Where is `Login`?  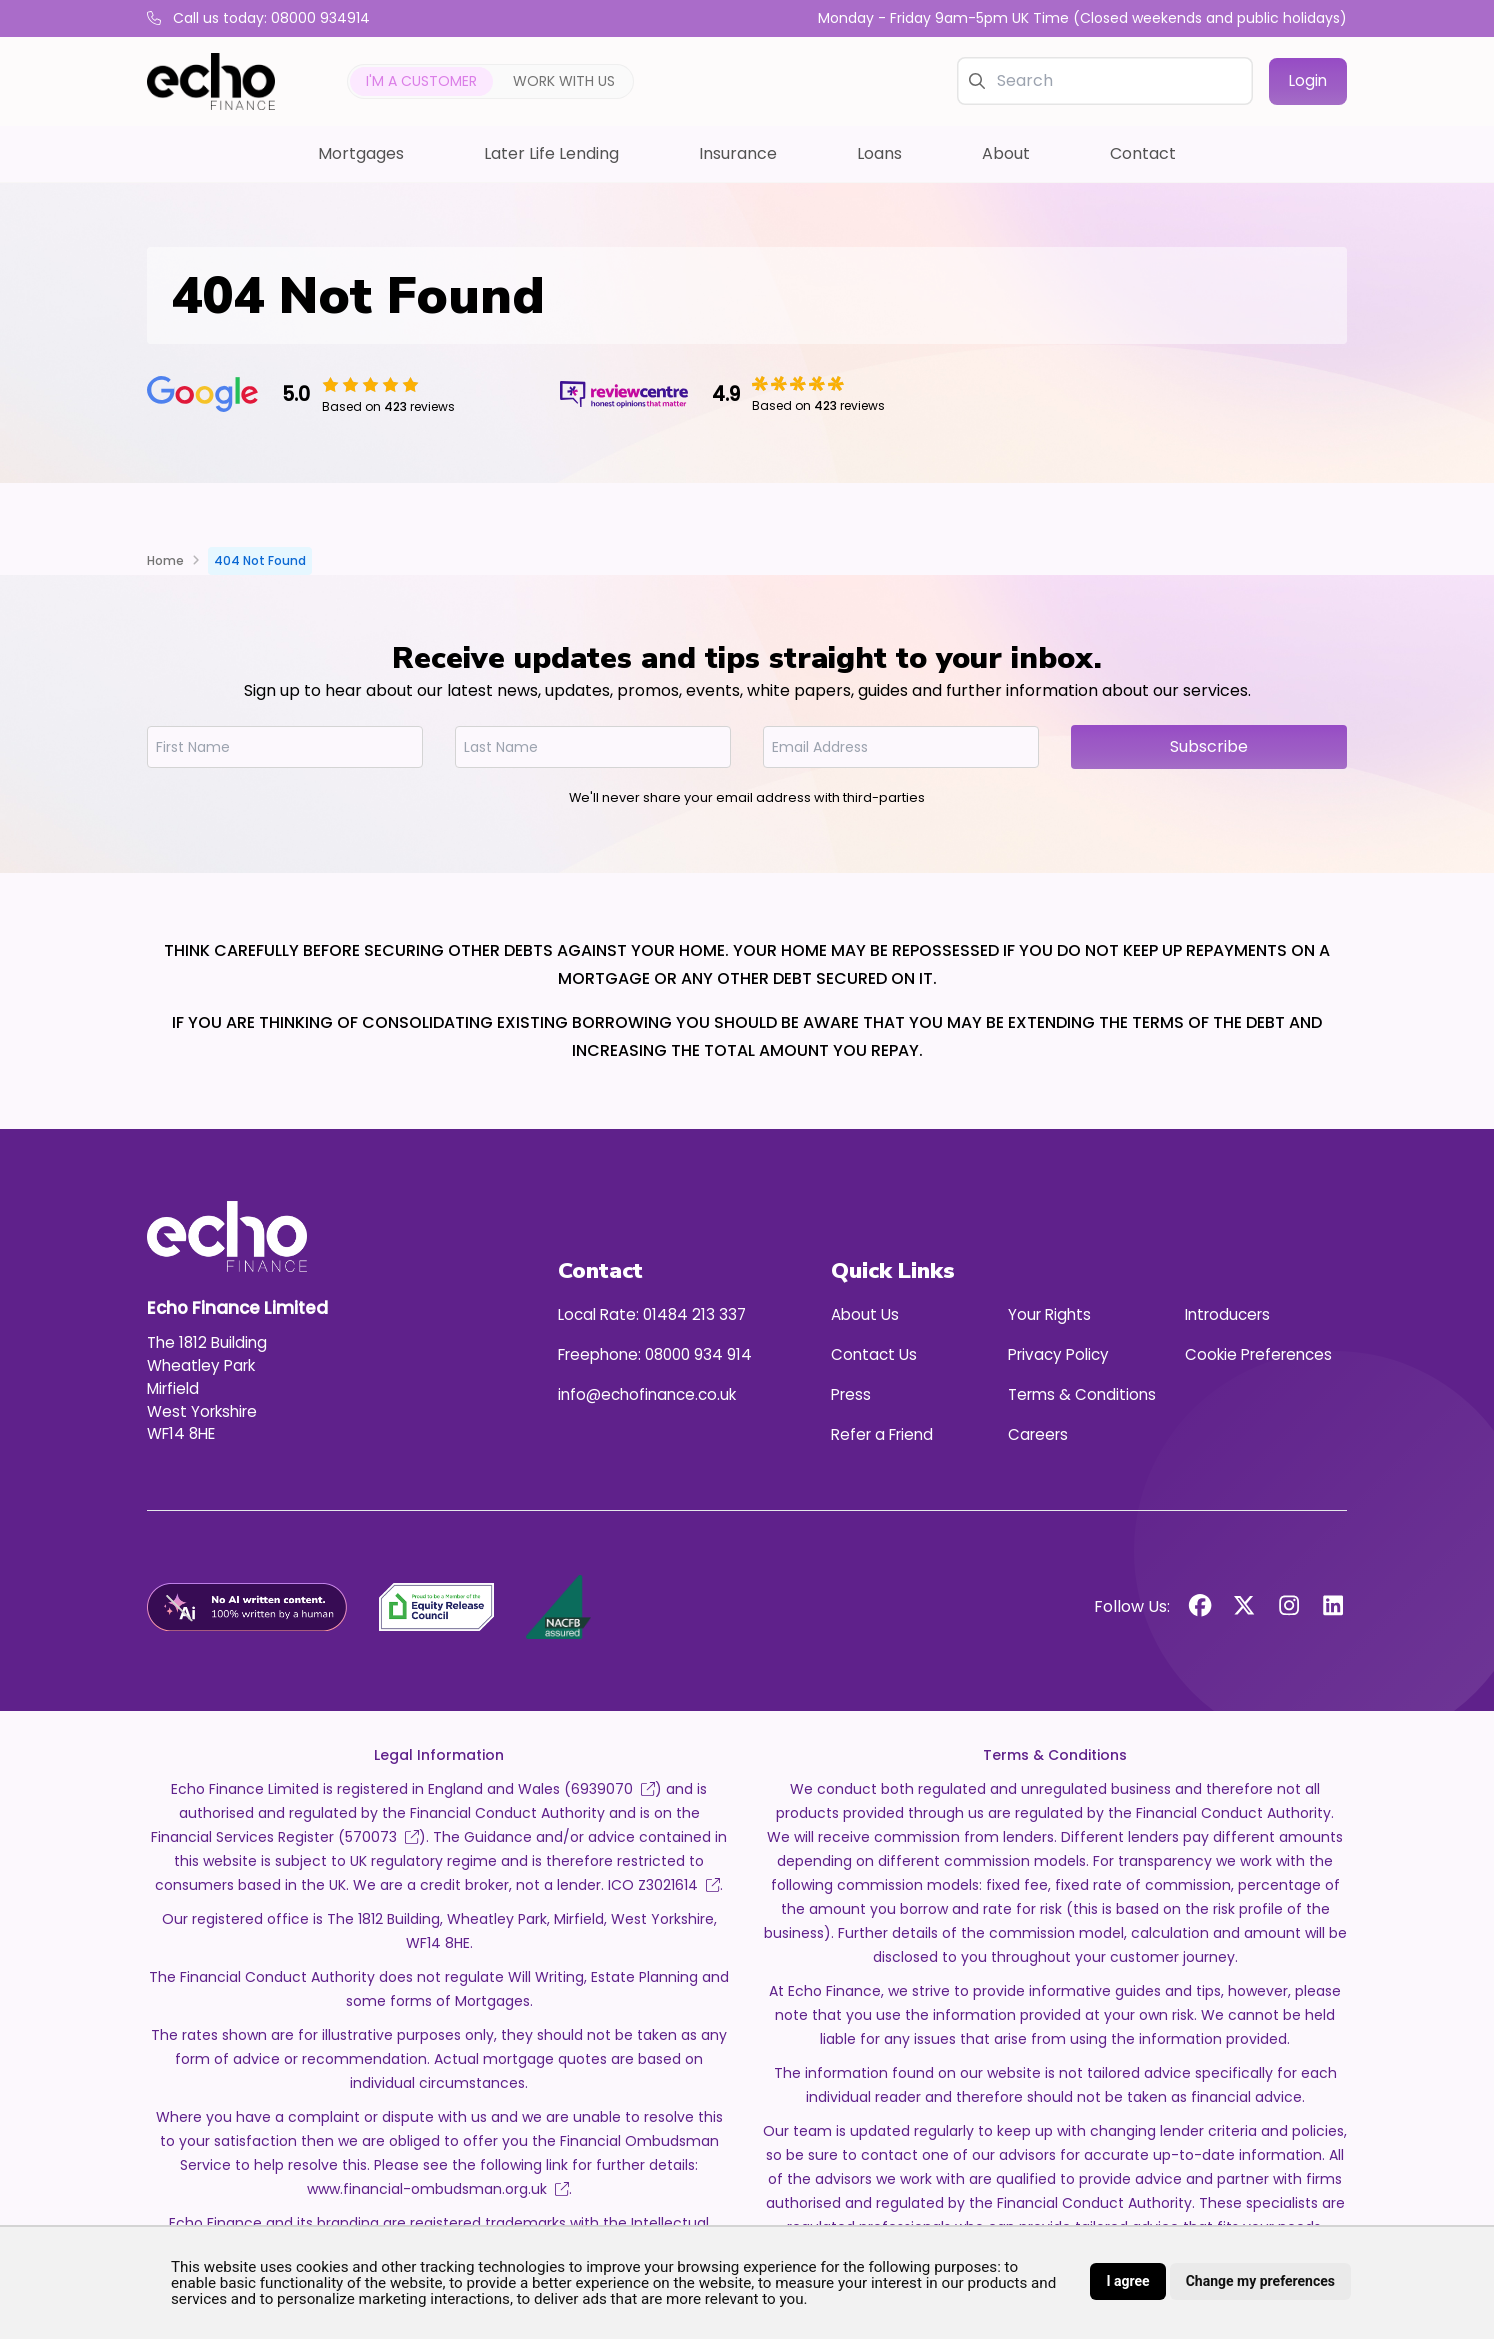 Login is located at coordinates (1308, 80).